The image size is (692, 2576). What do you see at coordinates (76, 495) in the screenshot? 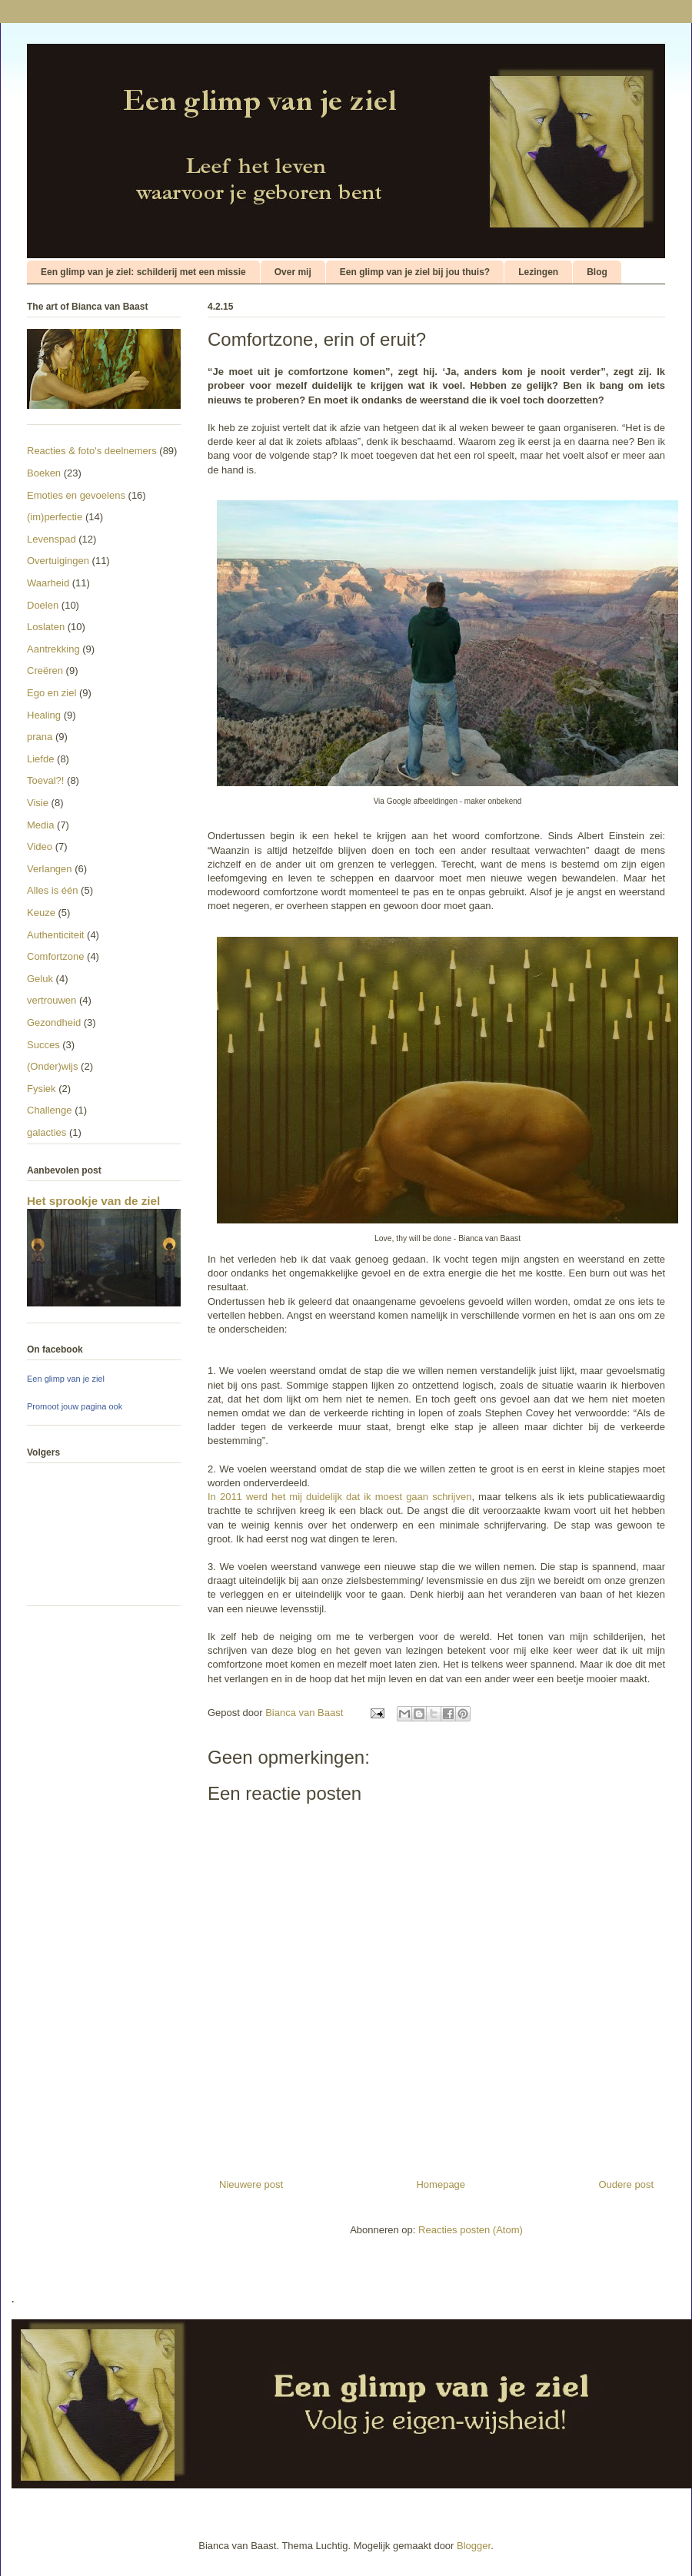
I see `Emoties en gevoelens` at bounding box center [76, 495].